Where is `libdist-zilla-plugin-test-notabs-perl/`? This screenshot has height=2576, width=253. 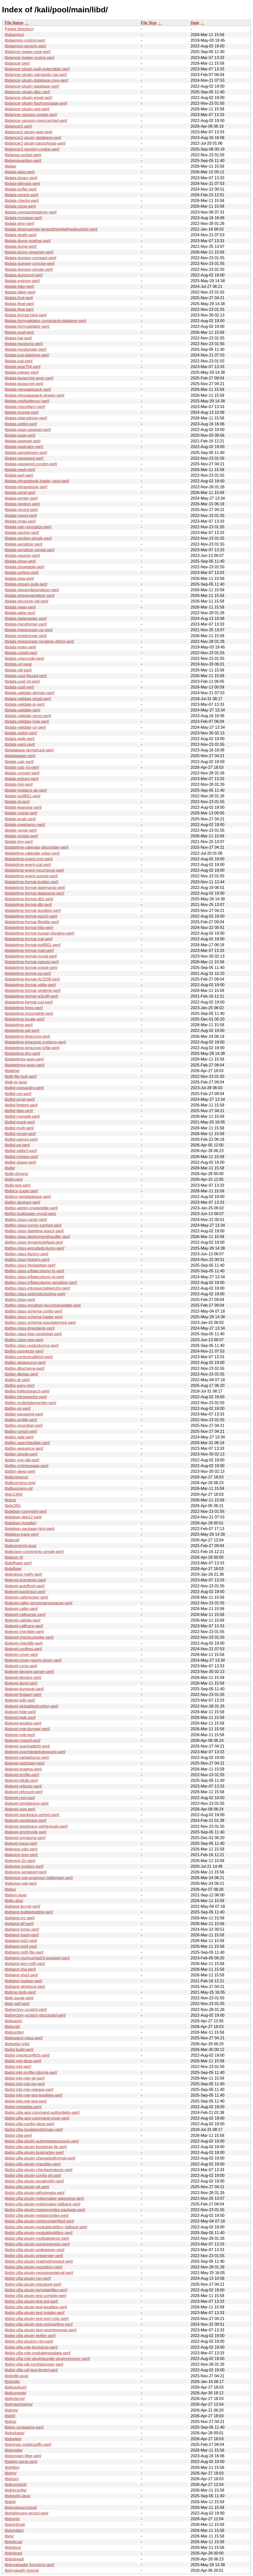 libdist-zilla-plugin-test-notabs-perl/ is located at coordinates (35, 2313).